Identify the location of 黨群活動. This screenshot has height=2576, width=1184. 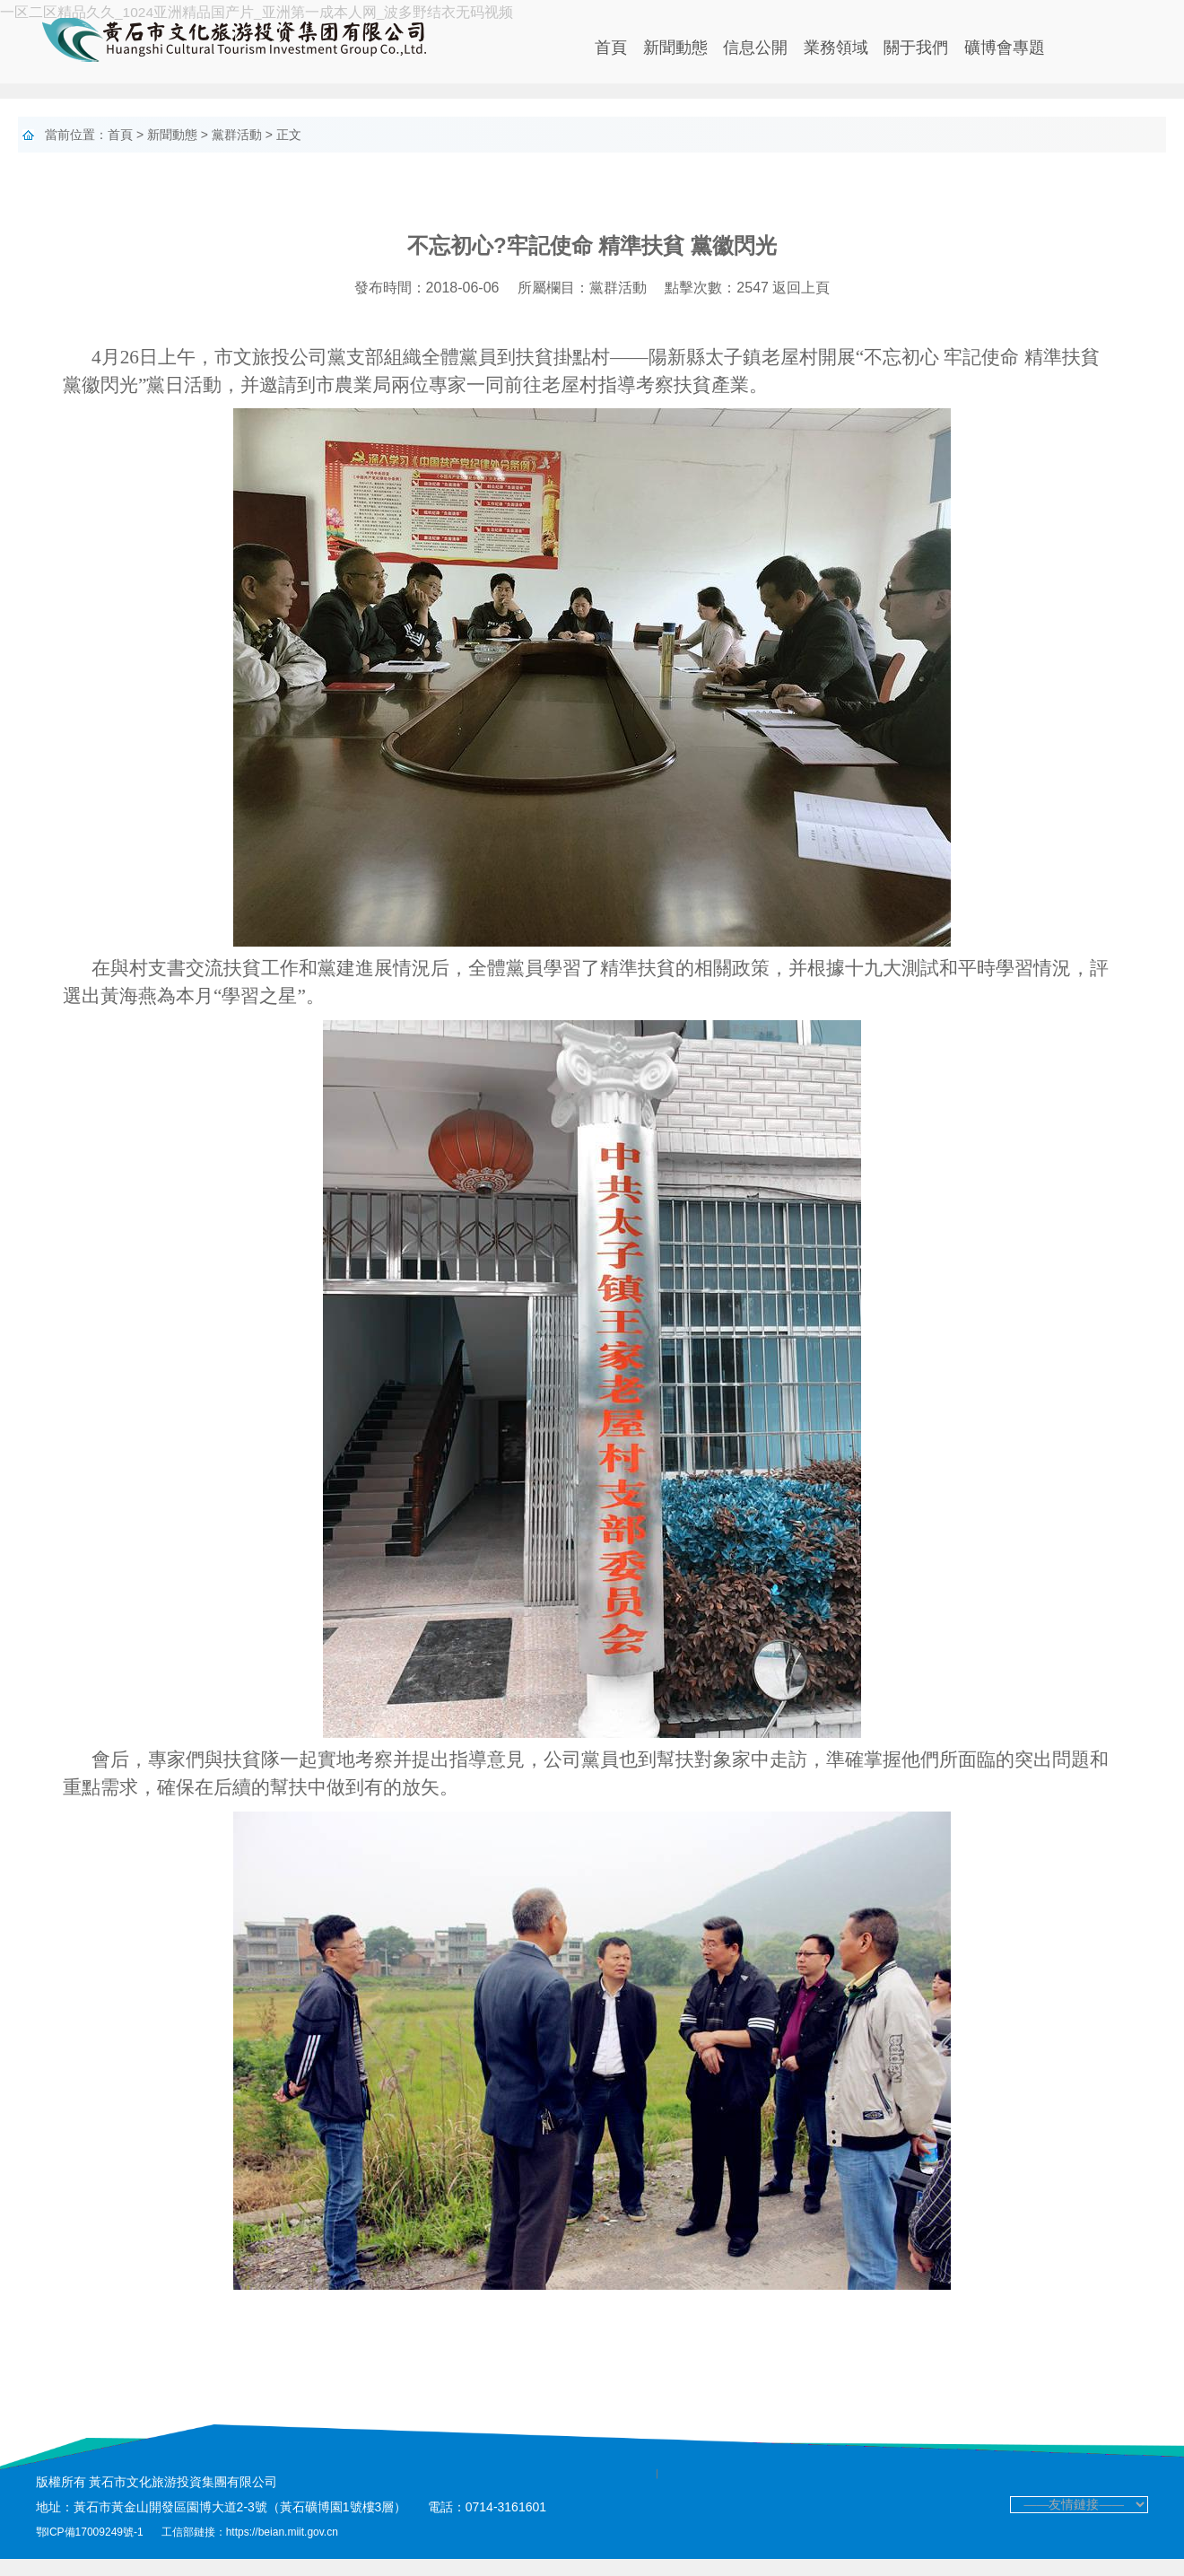
(237, 134).